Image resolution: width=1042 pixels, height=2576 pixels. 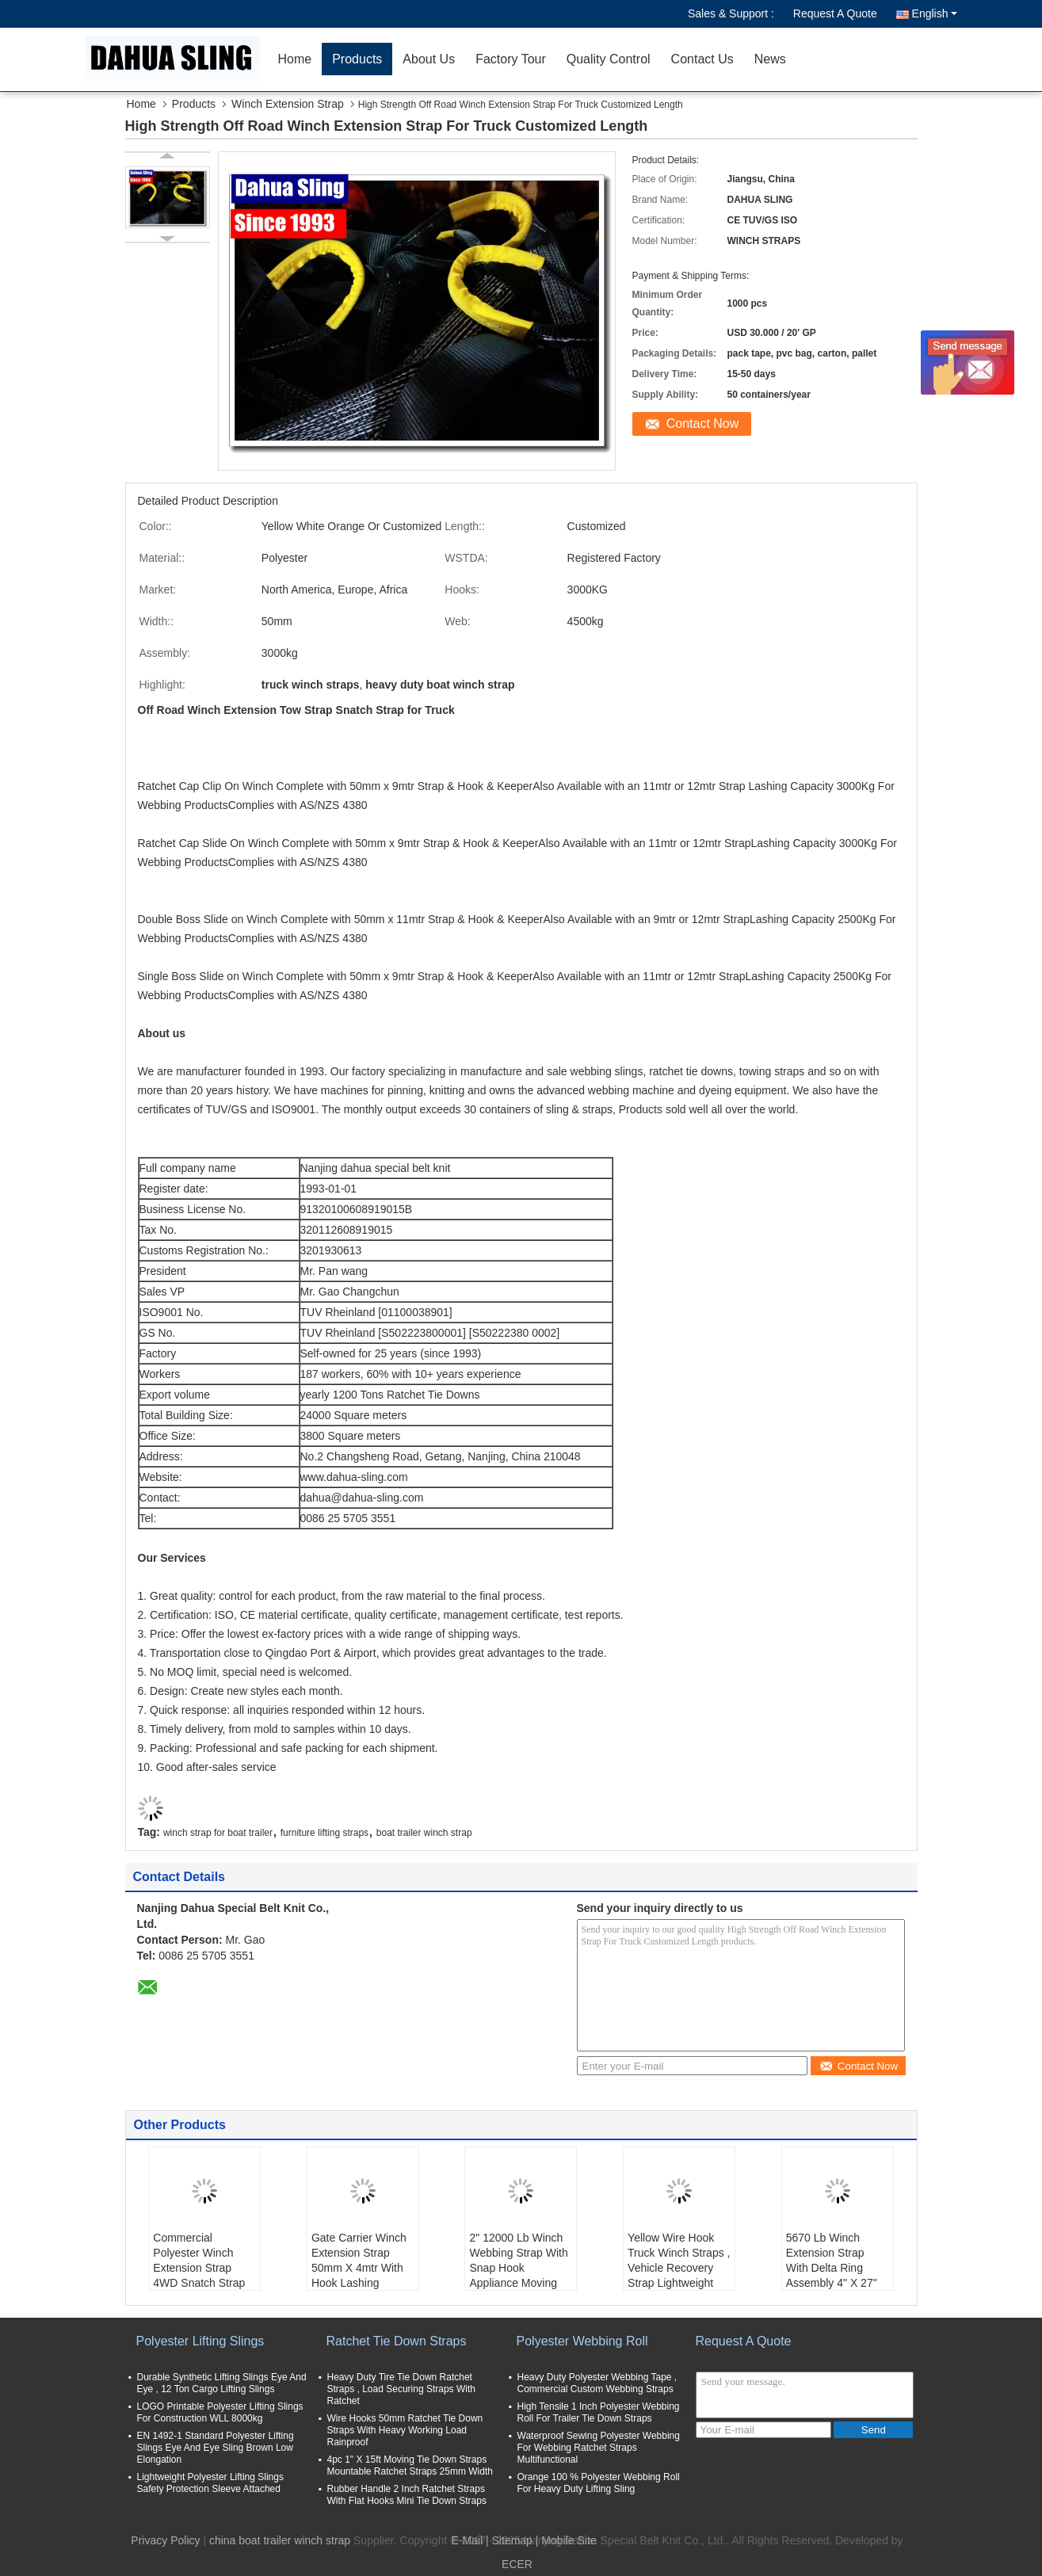 What do you see at coordinates (702, 59) in the screenshot?
I see `Contact Us` at bounding box center [702, 59].